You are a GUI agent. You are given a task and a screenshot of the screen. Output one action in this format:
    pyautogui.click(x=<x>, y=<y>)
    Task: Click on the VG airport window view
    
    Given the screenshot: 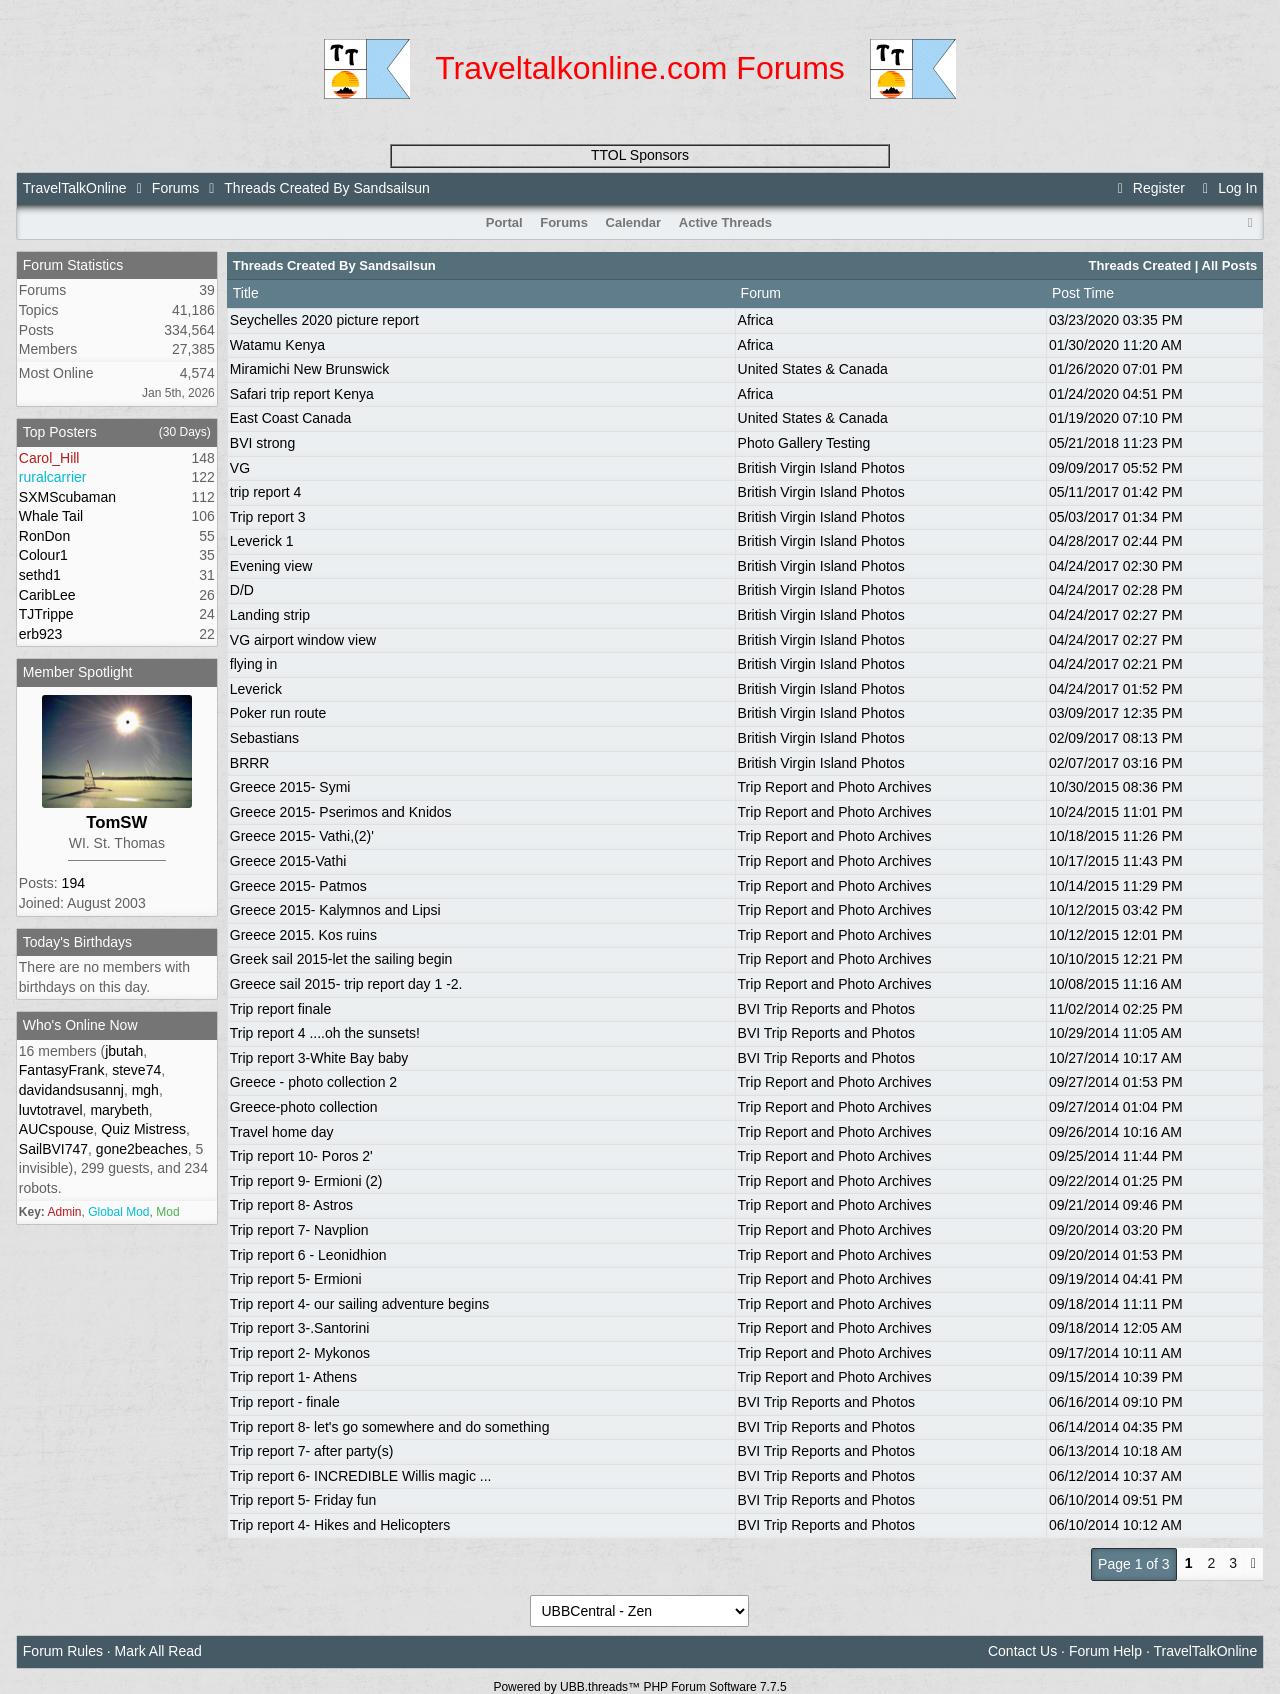 What is the action you would take?
    pyautogui.click(x=303, y=640)
    